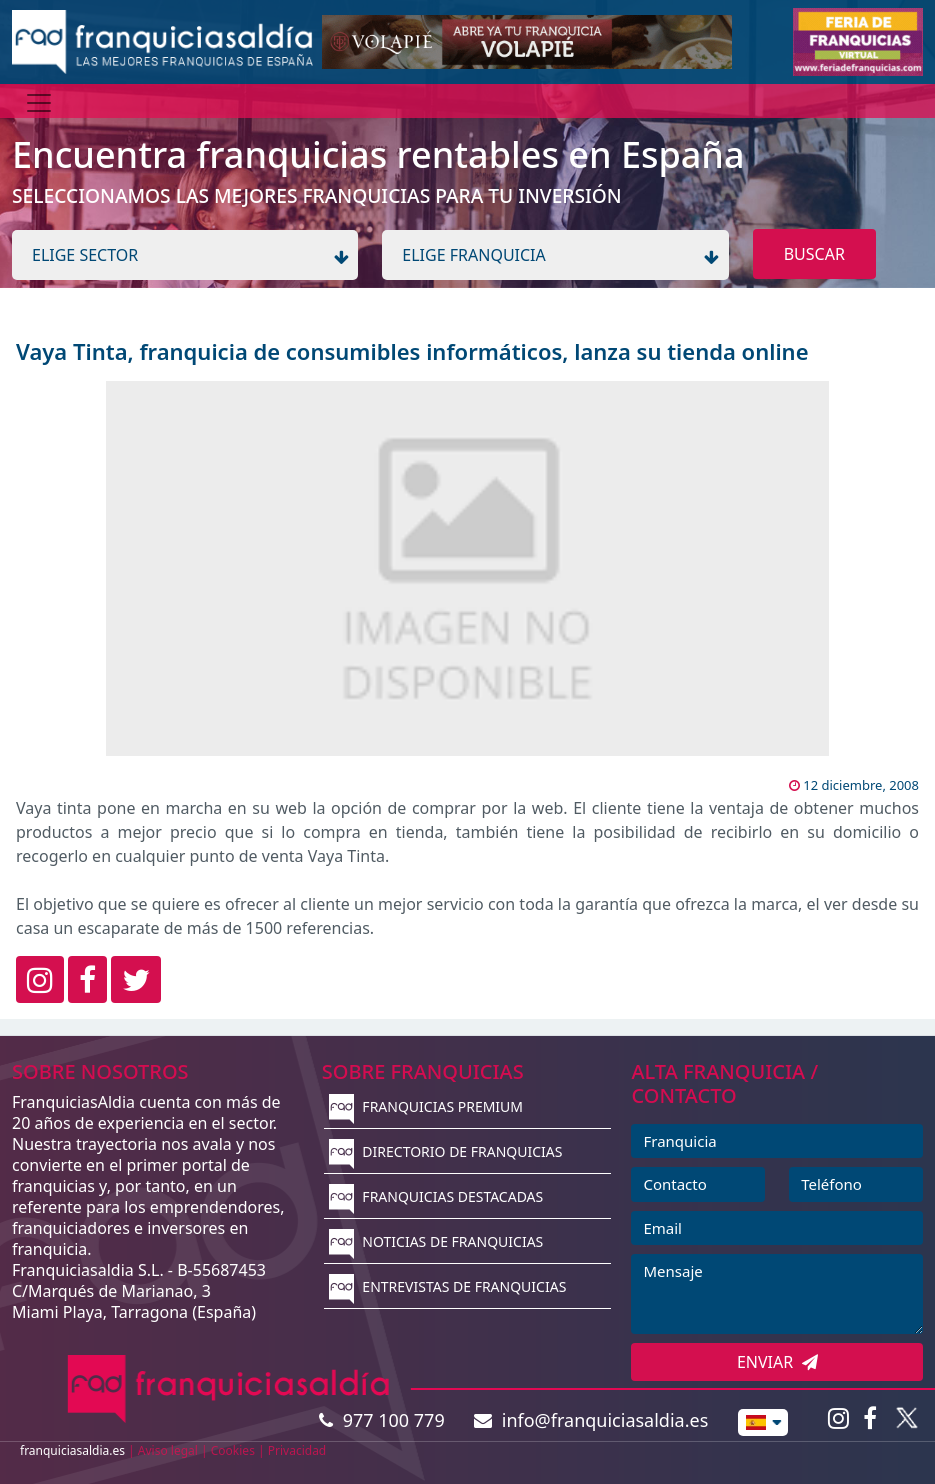 The image size is (935, 1484). I want to click on DIRECTORIO DE FRANQUICIAS, so click(446, 1151).